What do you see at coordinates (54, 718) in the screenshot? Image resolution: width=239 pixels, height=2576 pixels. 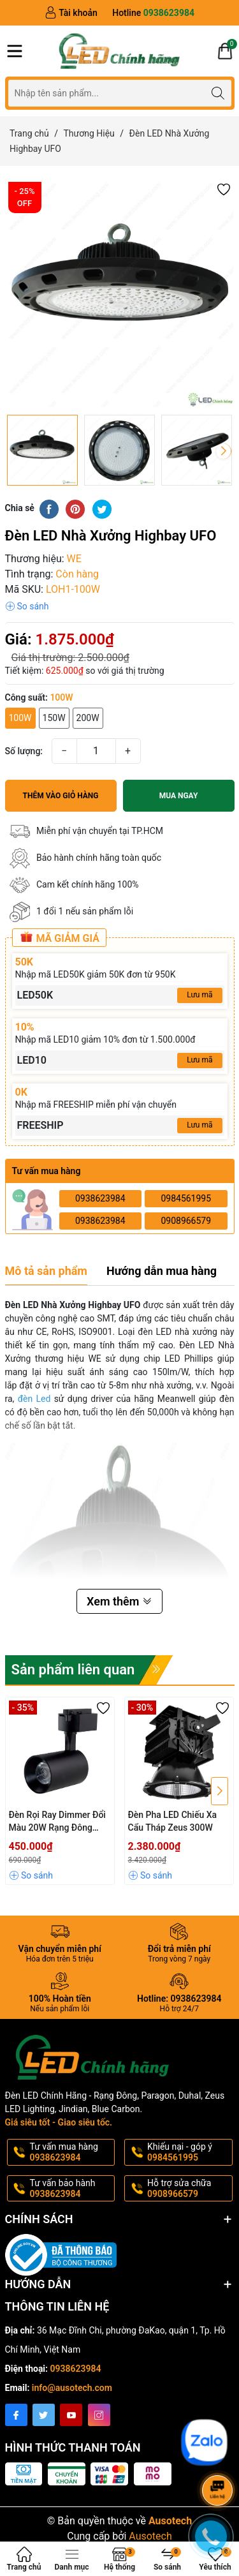 I see `150W` at bounding box center [54, 718].